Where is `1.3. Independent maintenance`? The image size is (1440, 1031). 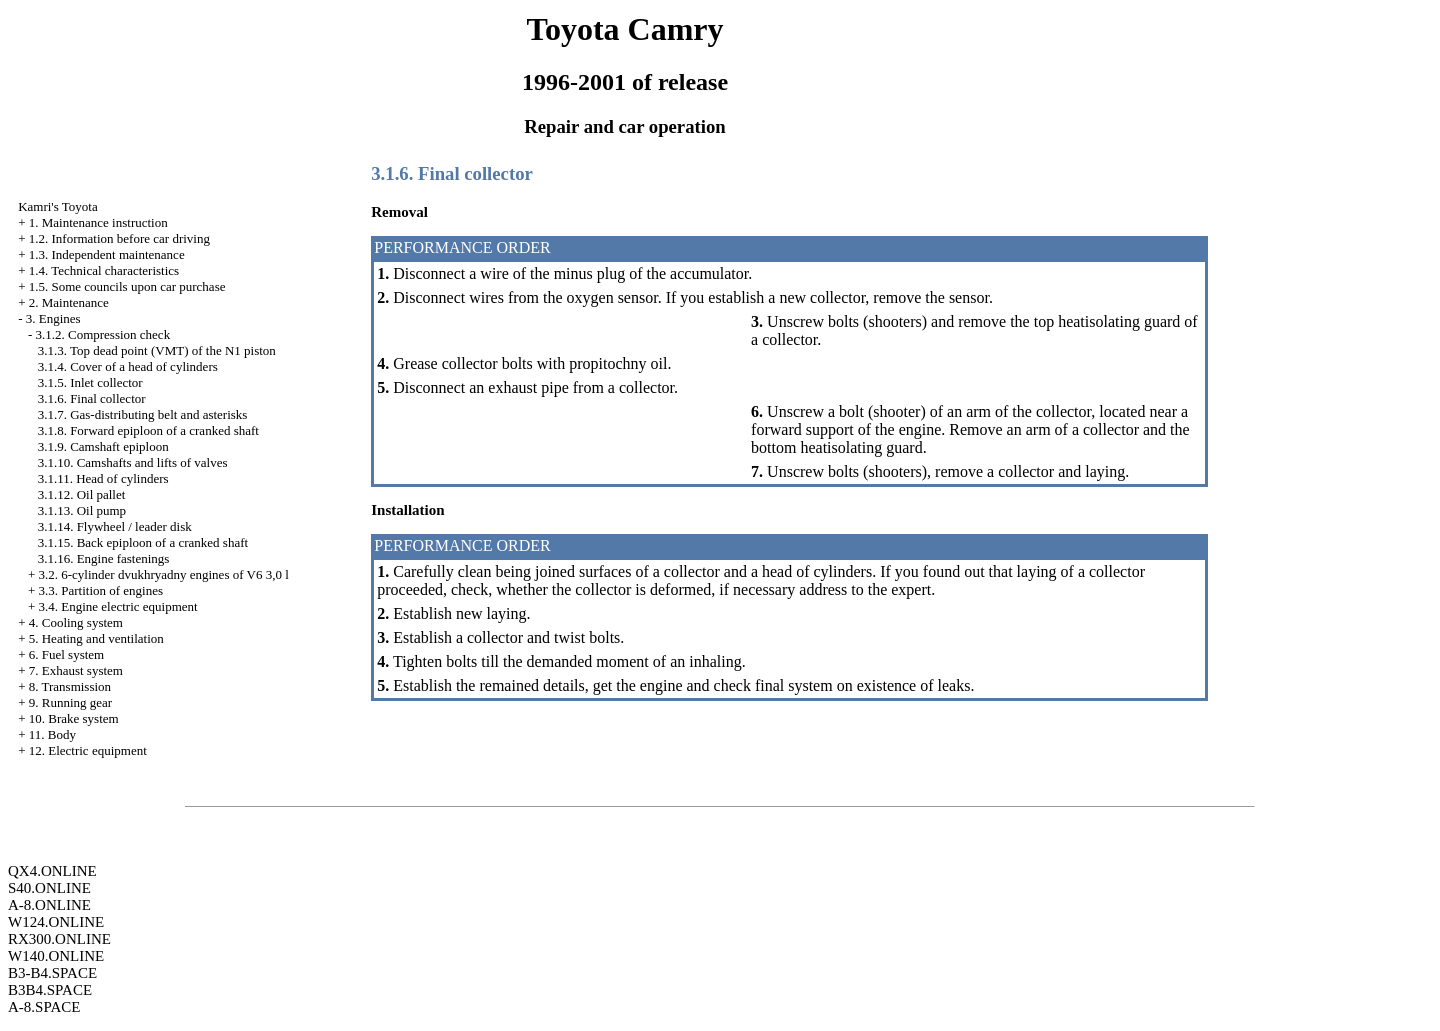 1.3. Independent maintenance is located at coordinates (107, 254).